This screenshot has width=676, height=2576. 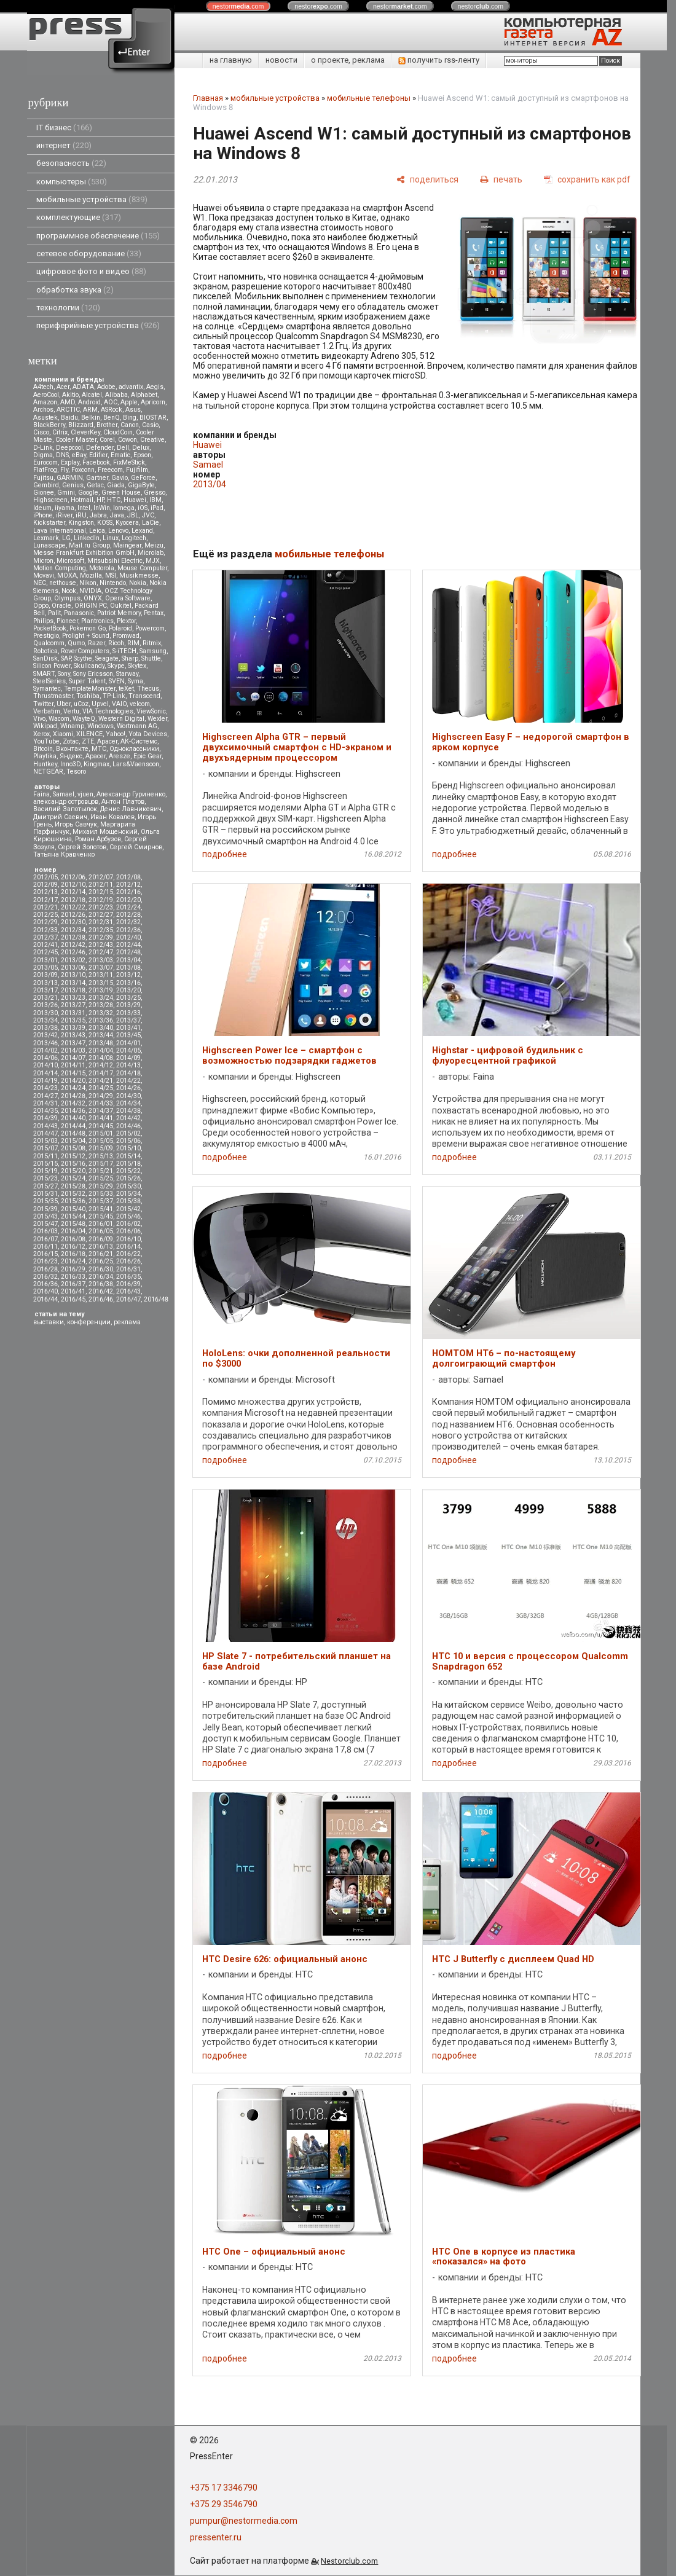 What do you see at coordinates (88, 253) in the screenshot?
I see `сетевое оборудование` at bounding box center [88, 253].